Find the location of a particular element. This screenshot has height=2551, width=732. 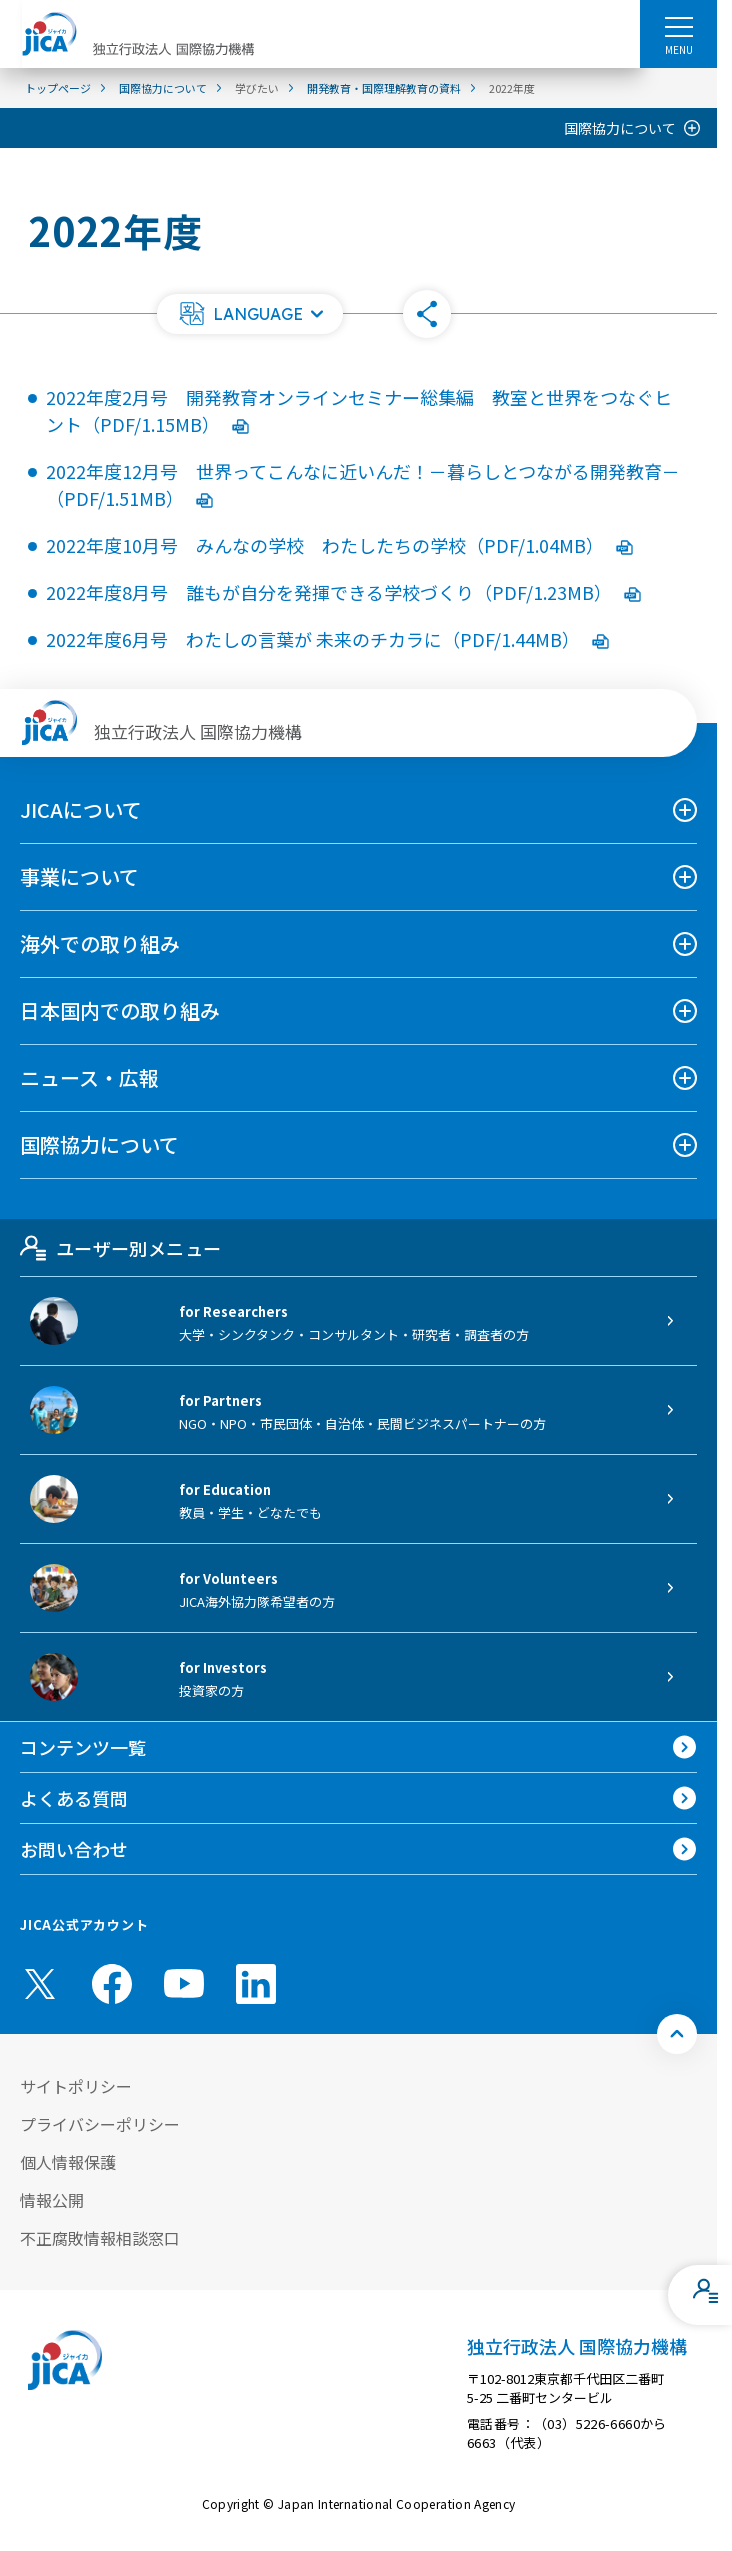

[X (Twitter)（別ウィンドウで開きます)] is located at coordinates (40, 1984).